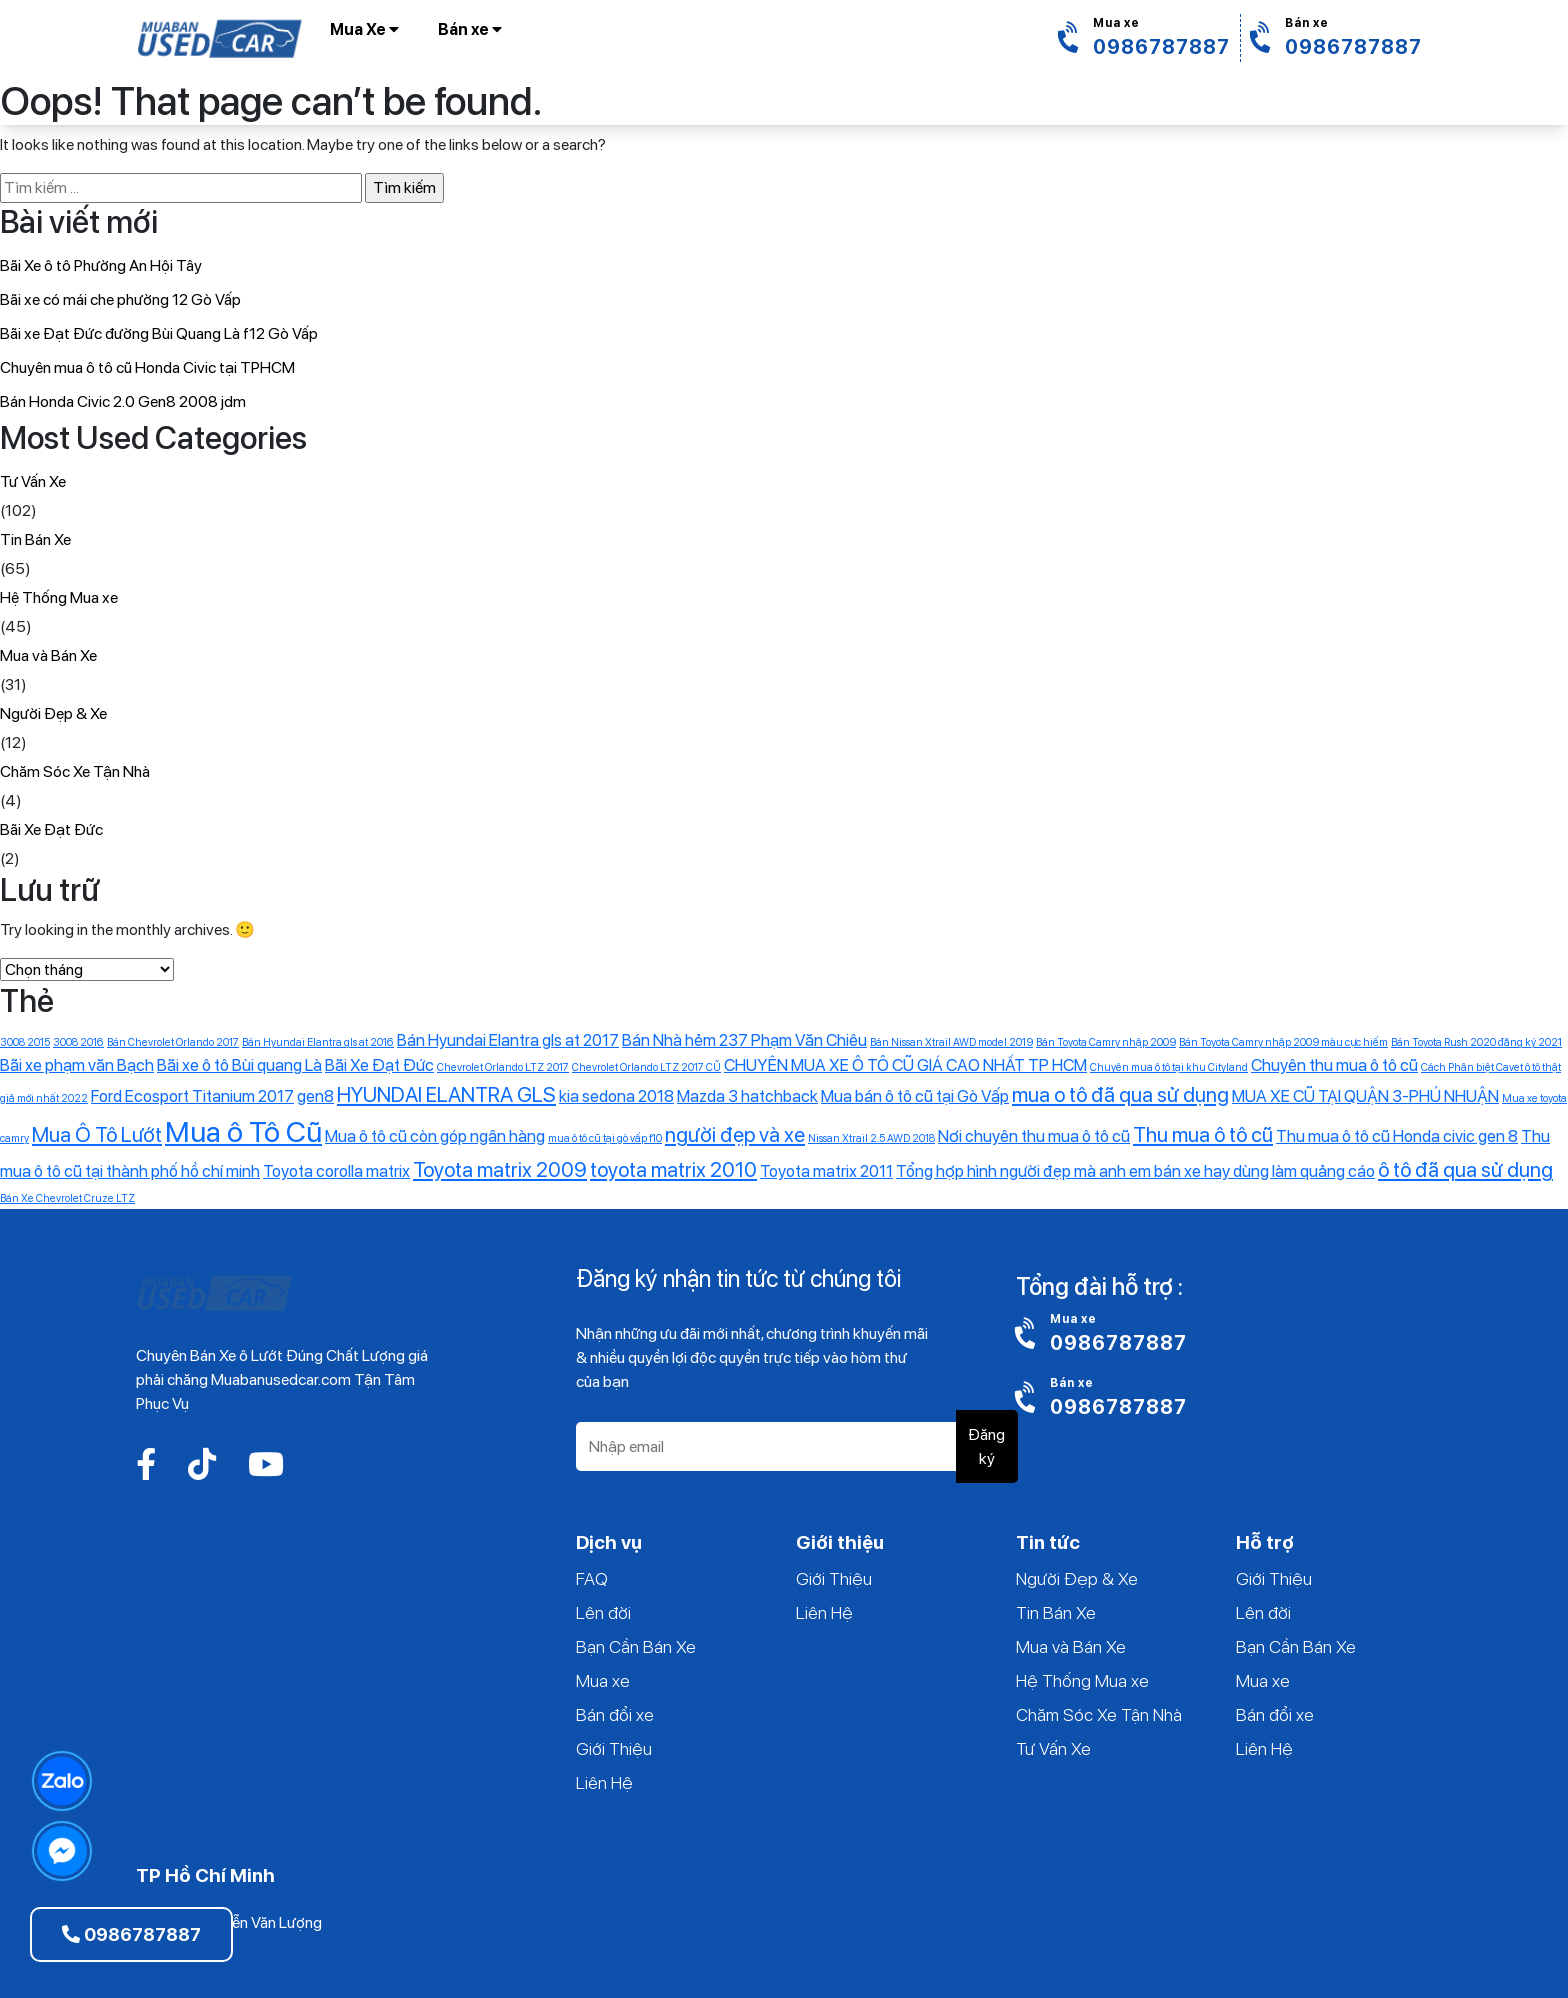 Image resolution: width=1568 pixels, height=1998 pixels. Describe the element at coordinates (78, 1042) in the screenshot. I see `3008 2016 [3008 2016 (1 mục)]` at that location.